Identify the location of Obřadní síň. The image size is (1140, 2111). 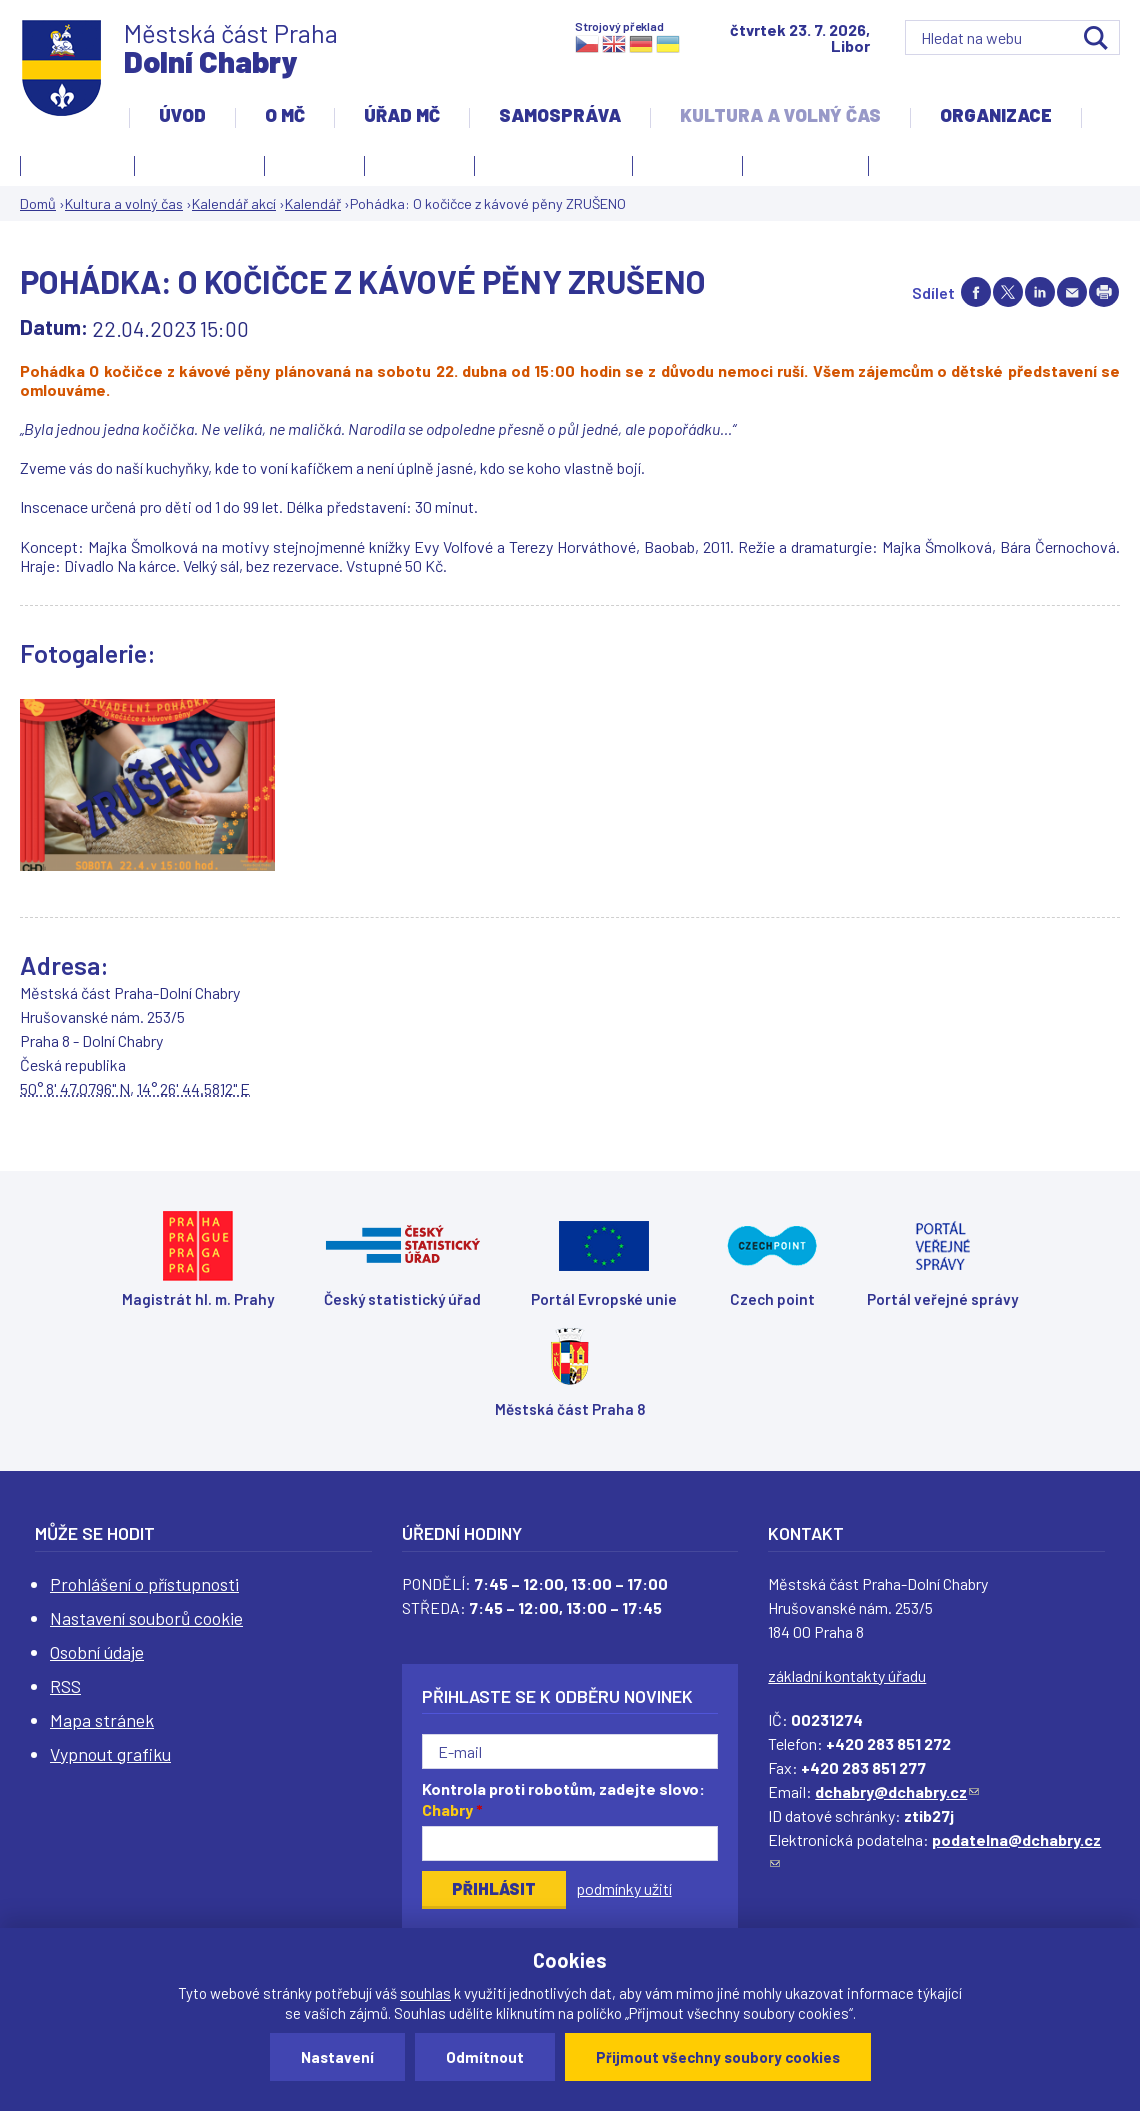
(687, 163).